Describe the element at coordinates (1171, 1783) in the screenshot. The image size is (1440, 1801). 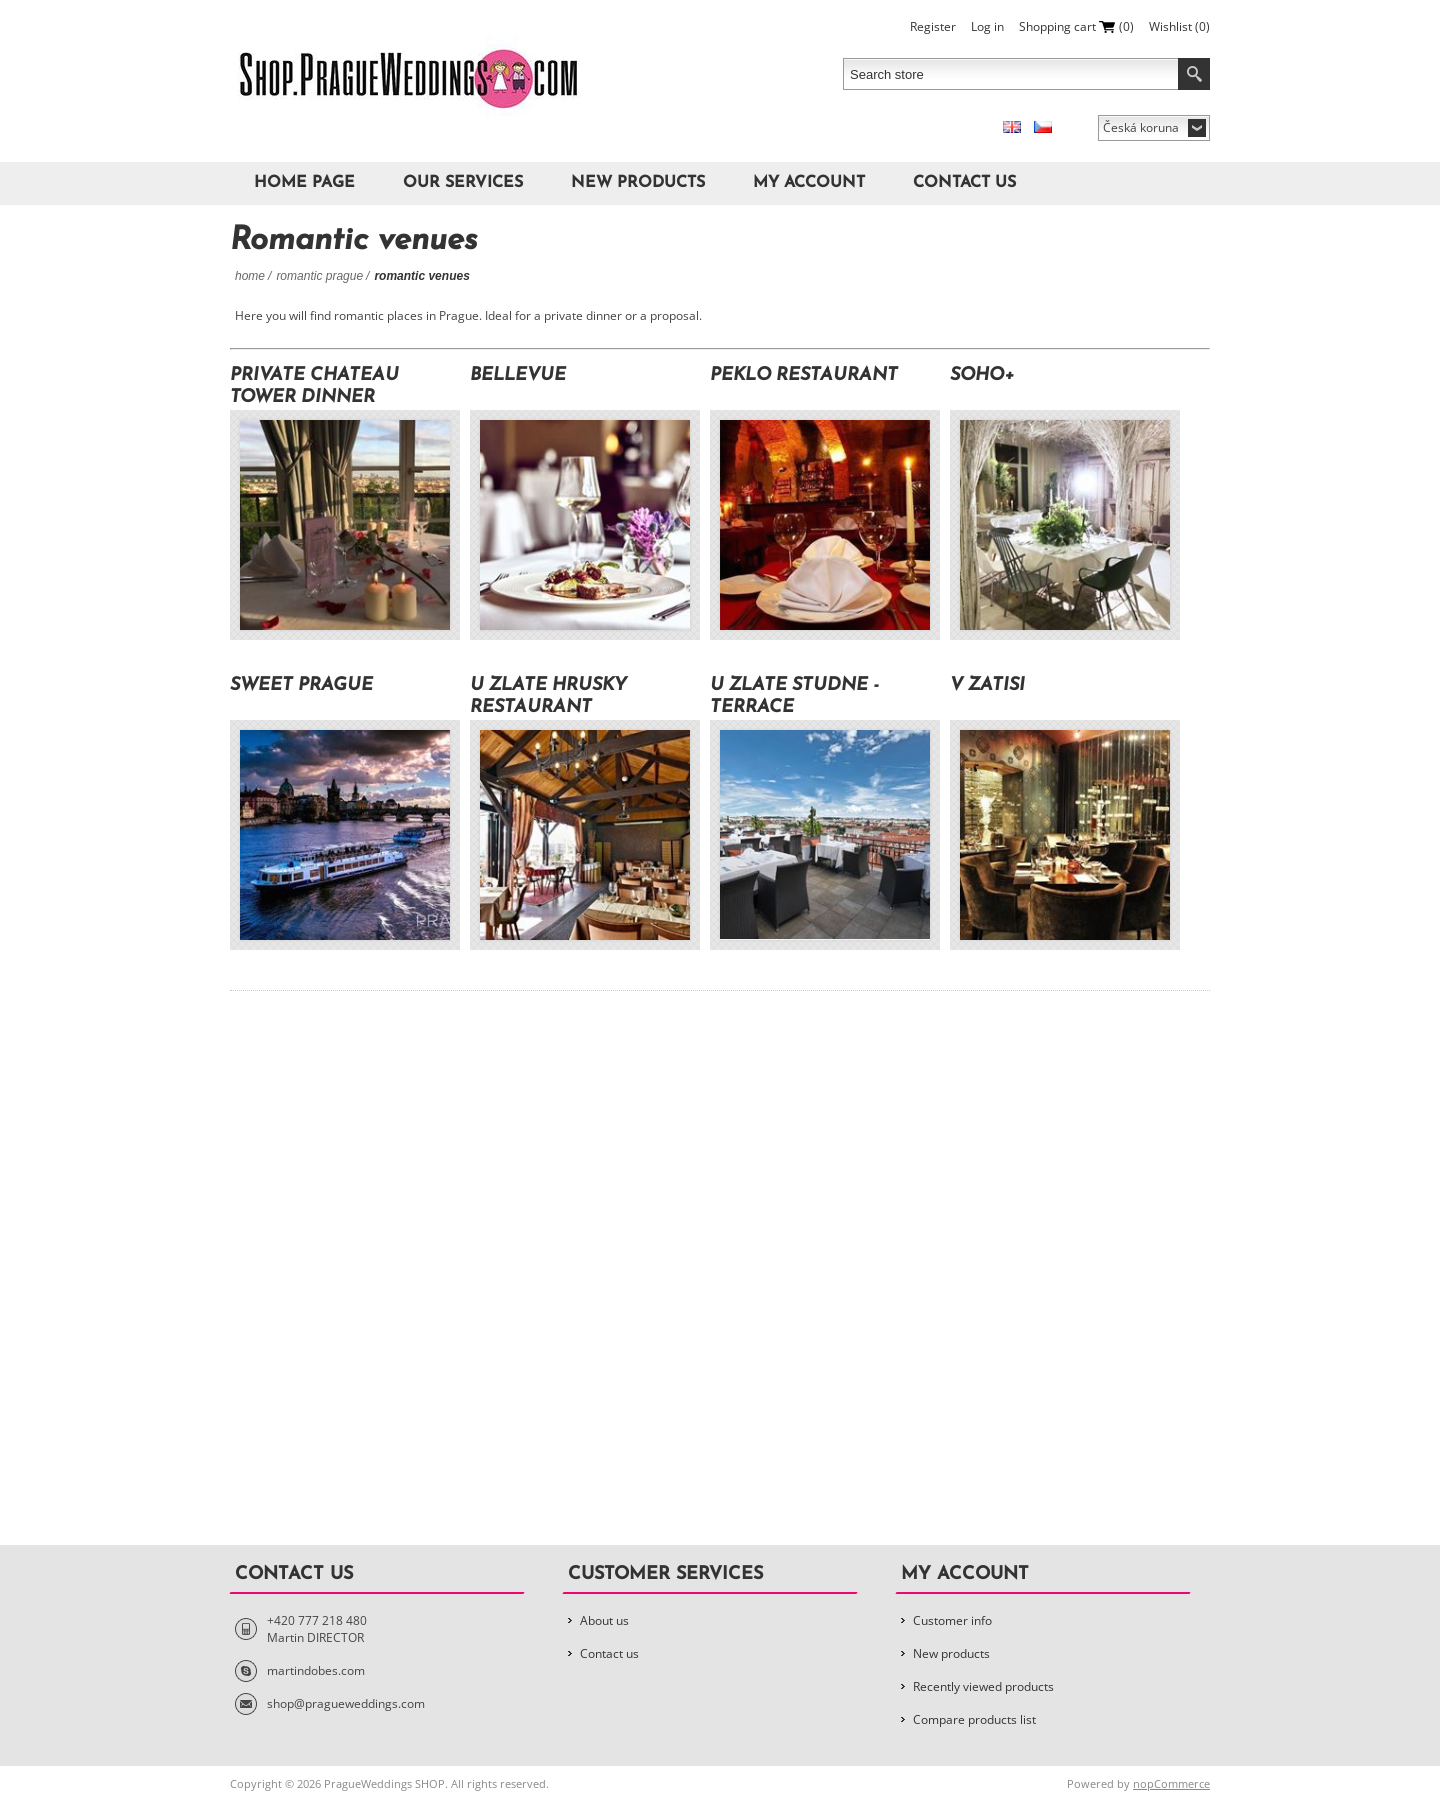
I see `nopCommerce` at that location.